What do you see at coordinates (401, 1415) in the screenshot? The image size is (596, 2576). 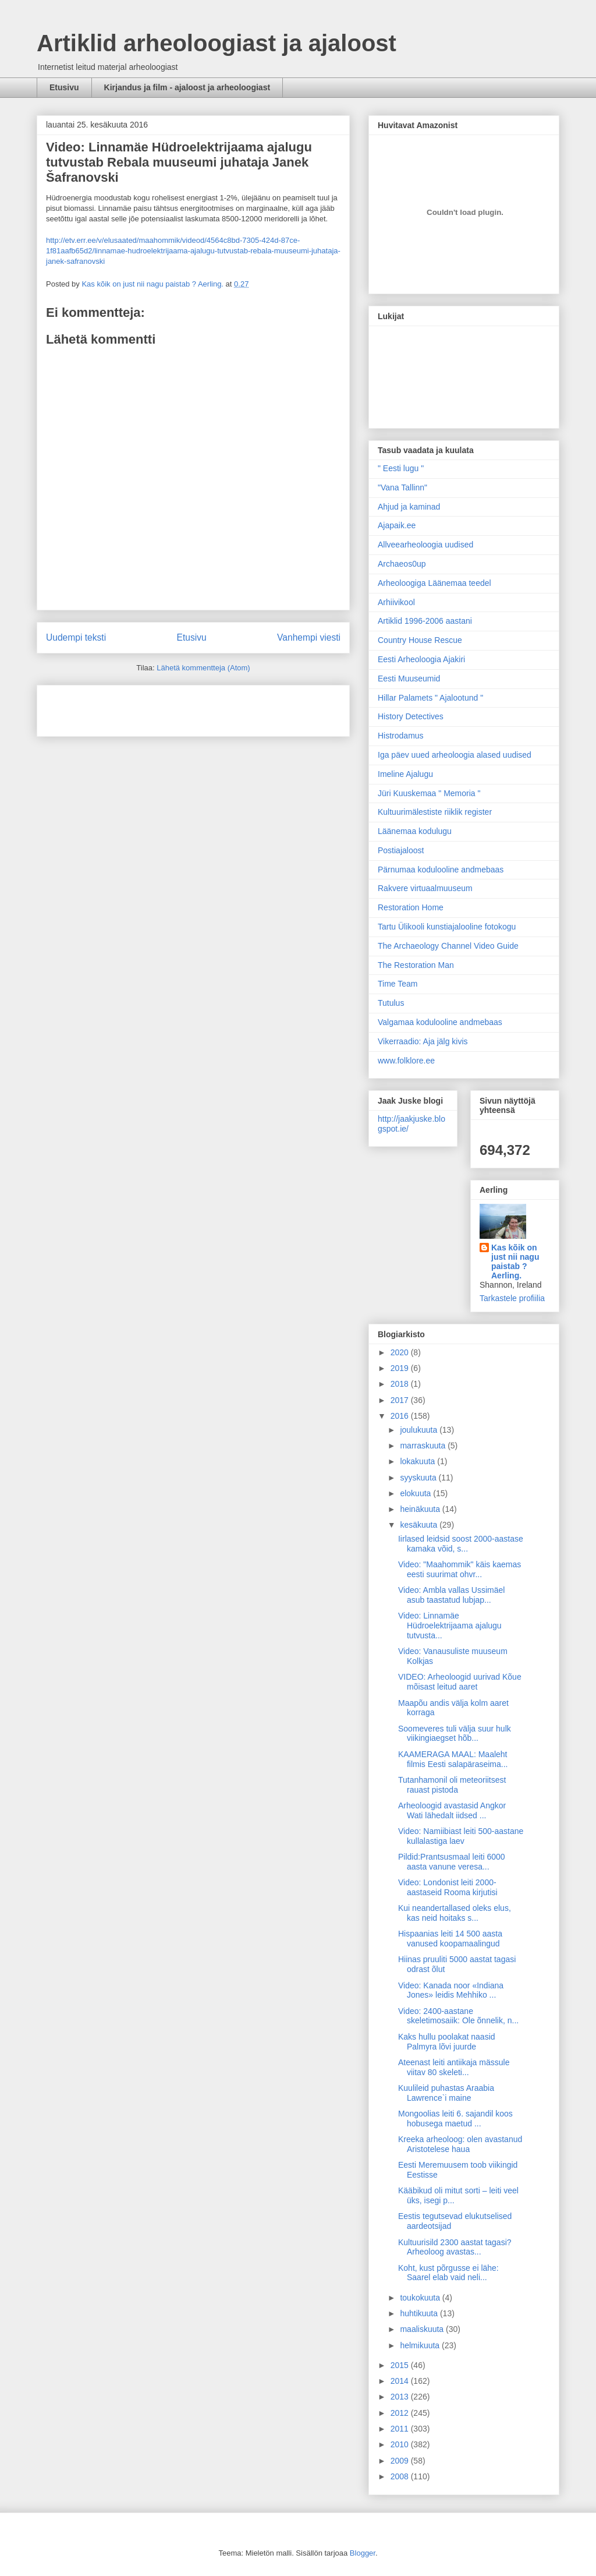 I see `2016` at bounding box center [401, 1415].